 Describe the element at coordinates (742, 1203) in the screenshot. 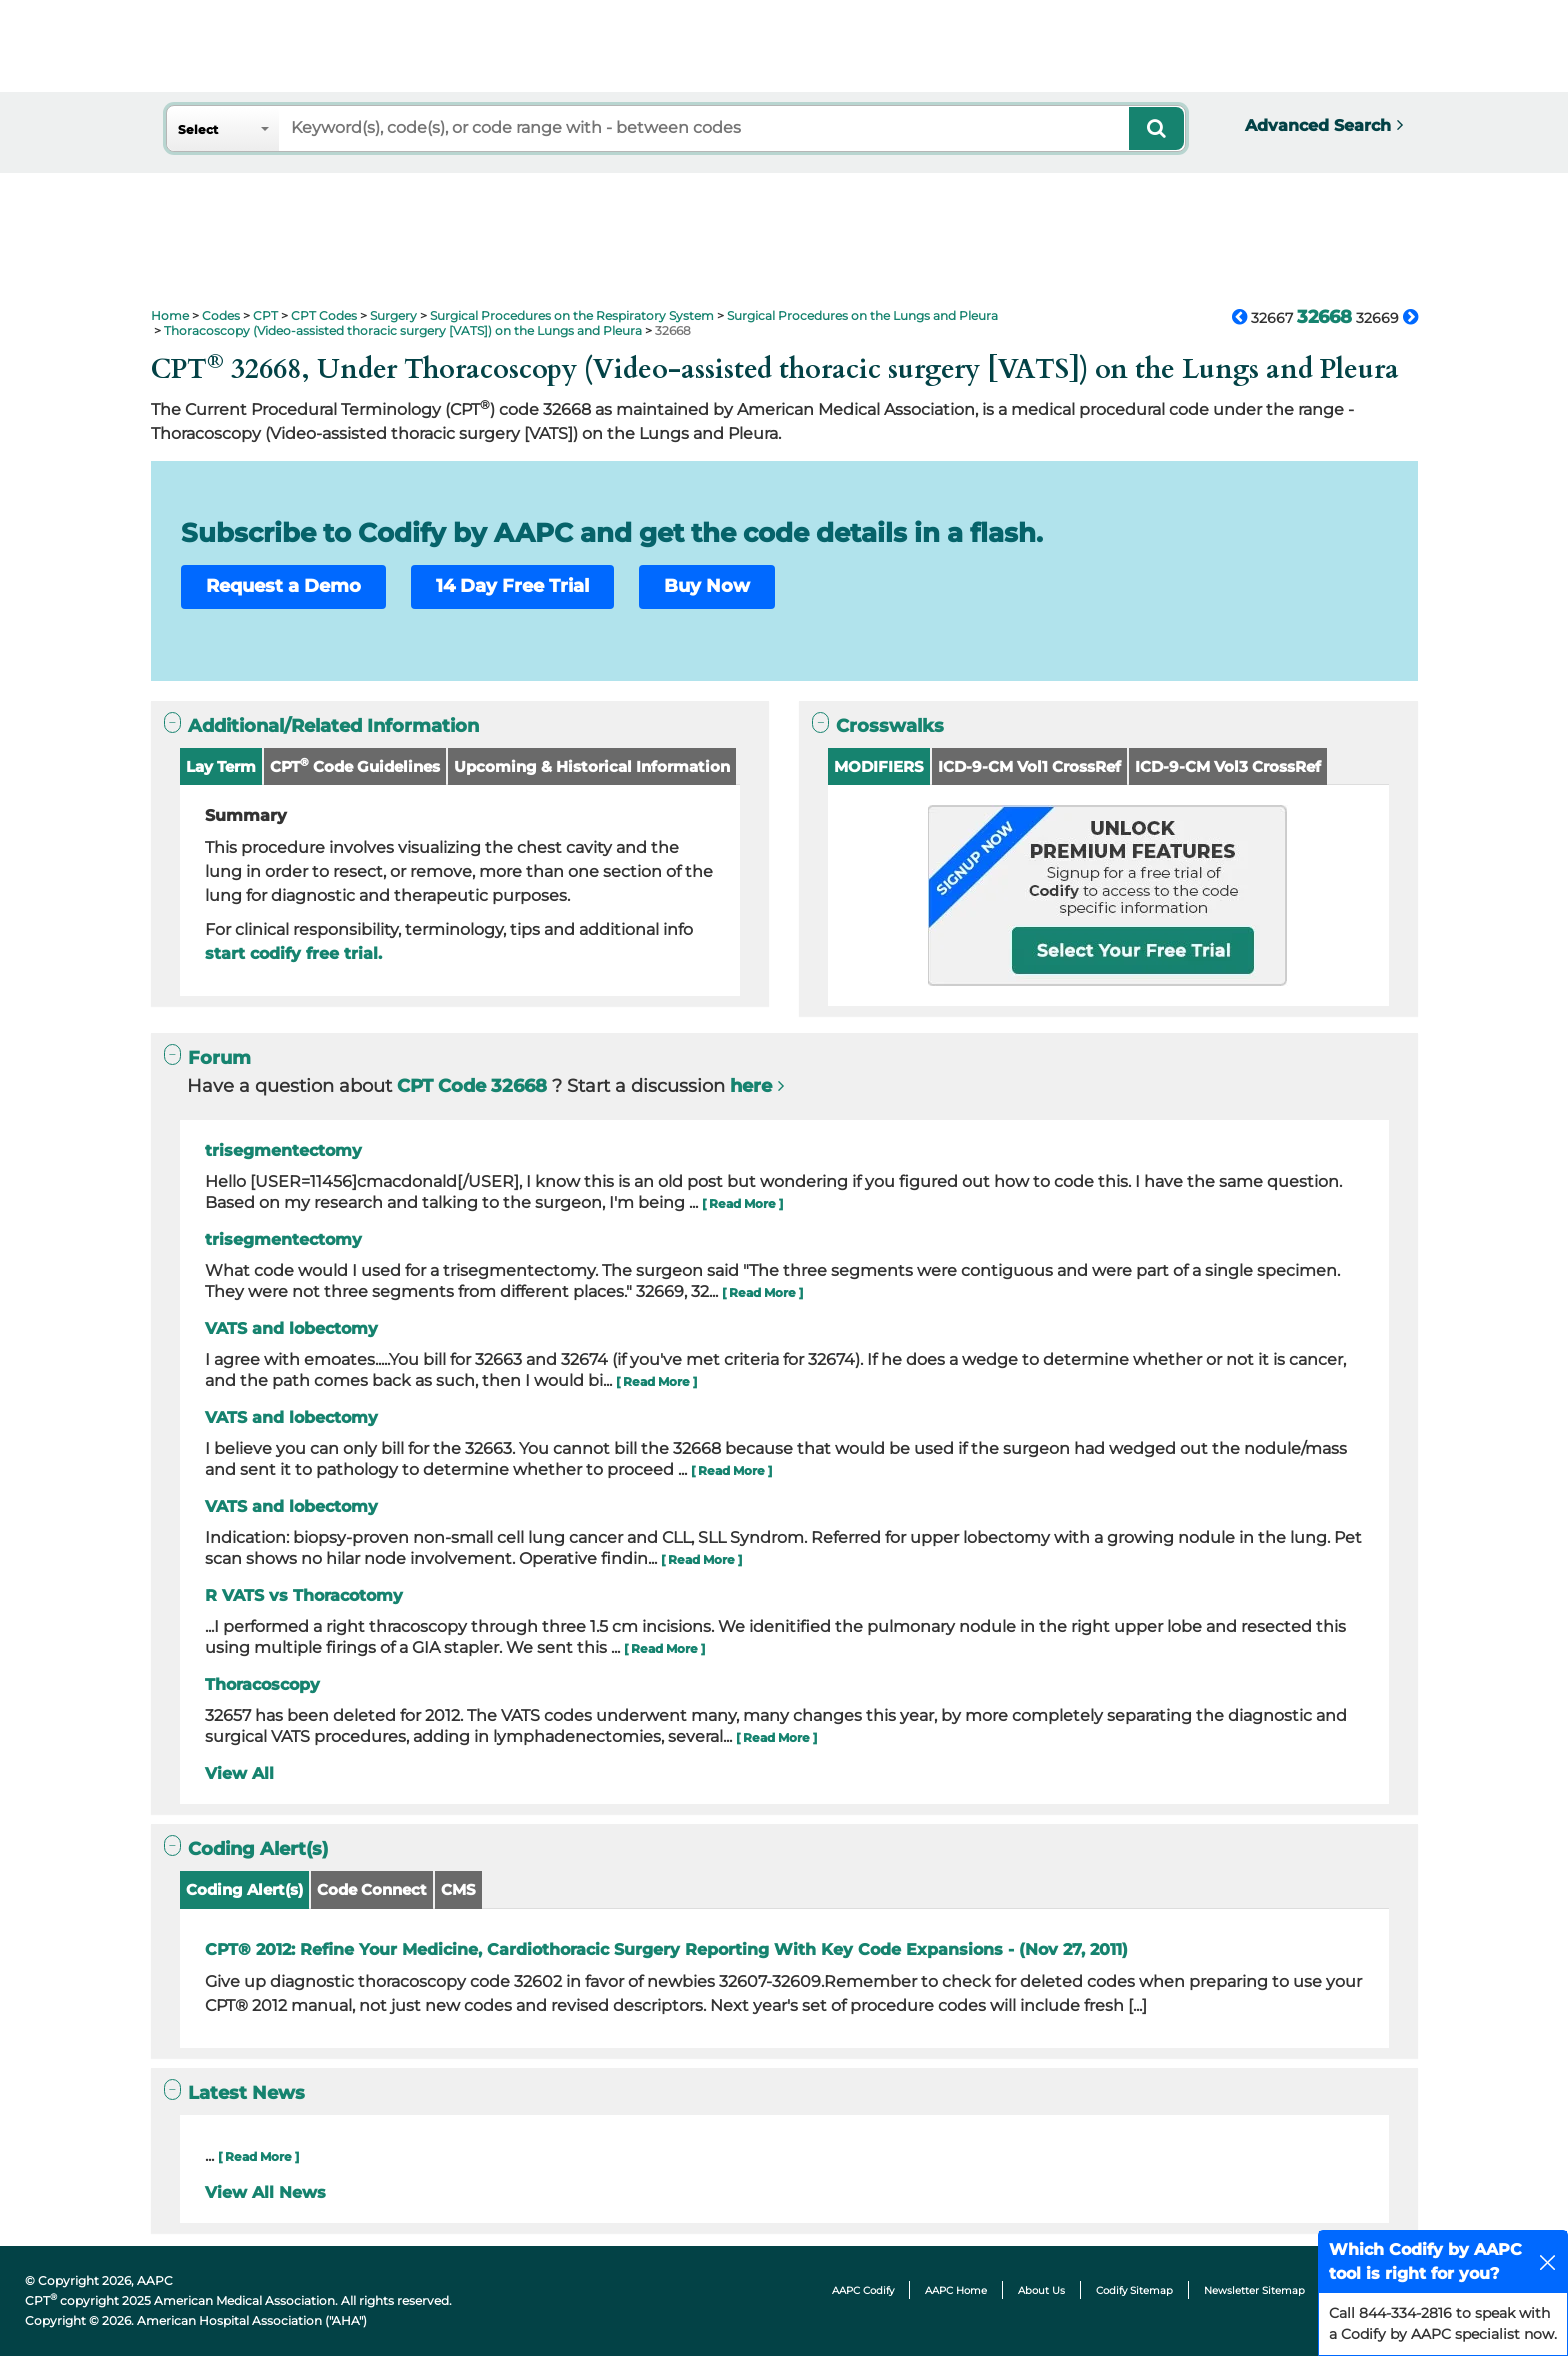

I see `[ Read More ]` at that location.